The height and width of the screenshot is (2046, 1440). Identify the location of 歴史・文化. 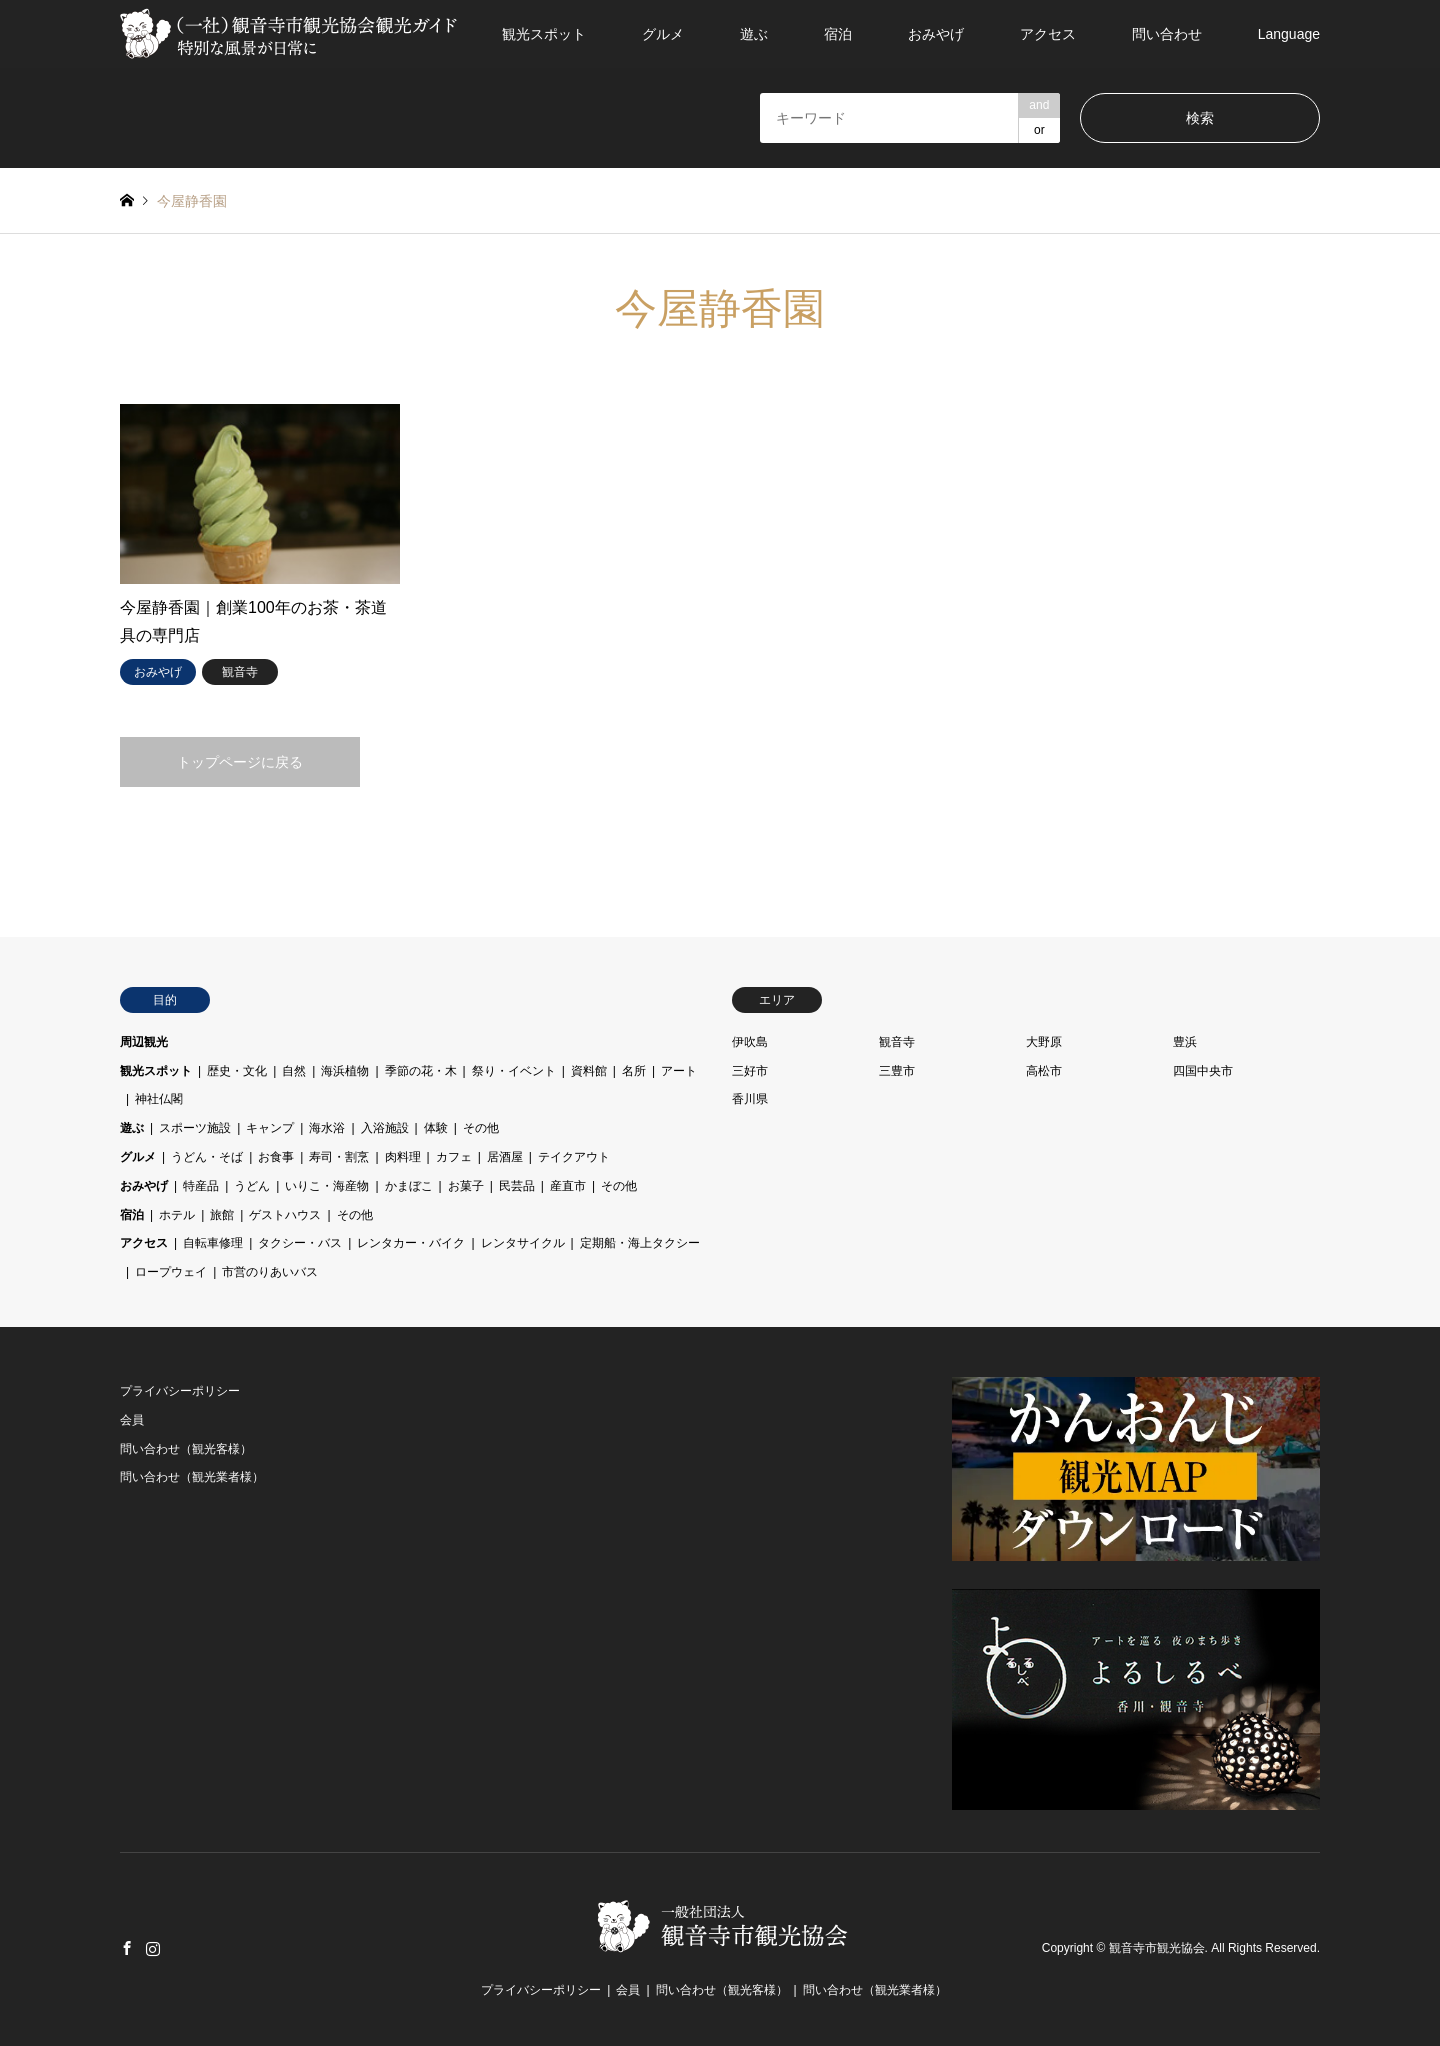
(237, 1071).